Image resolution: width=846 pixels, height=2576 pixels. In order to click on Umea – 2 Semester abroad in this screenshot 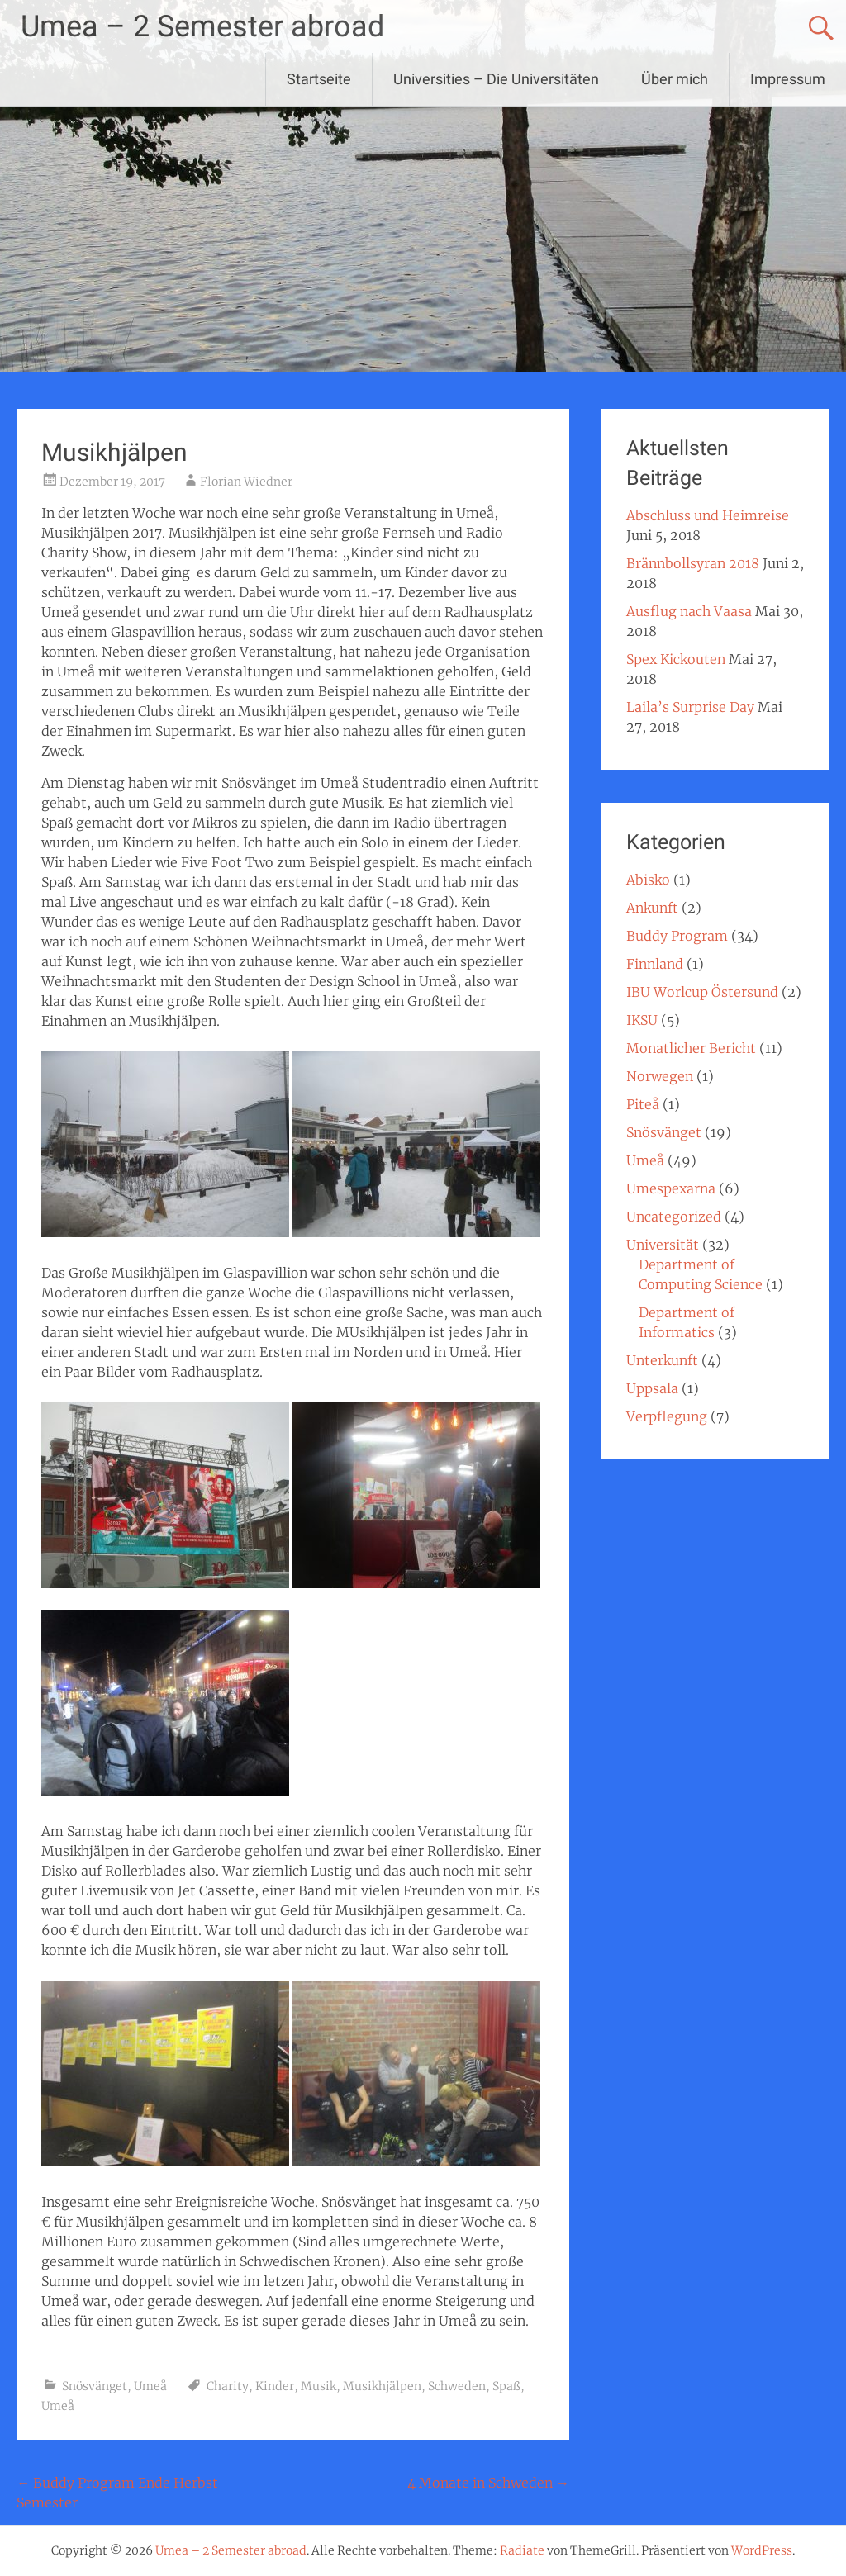, I will do `click(202, 26)`.